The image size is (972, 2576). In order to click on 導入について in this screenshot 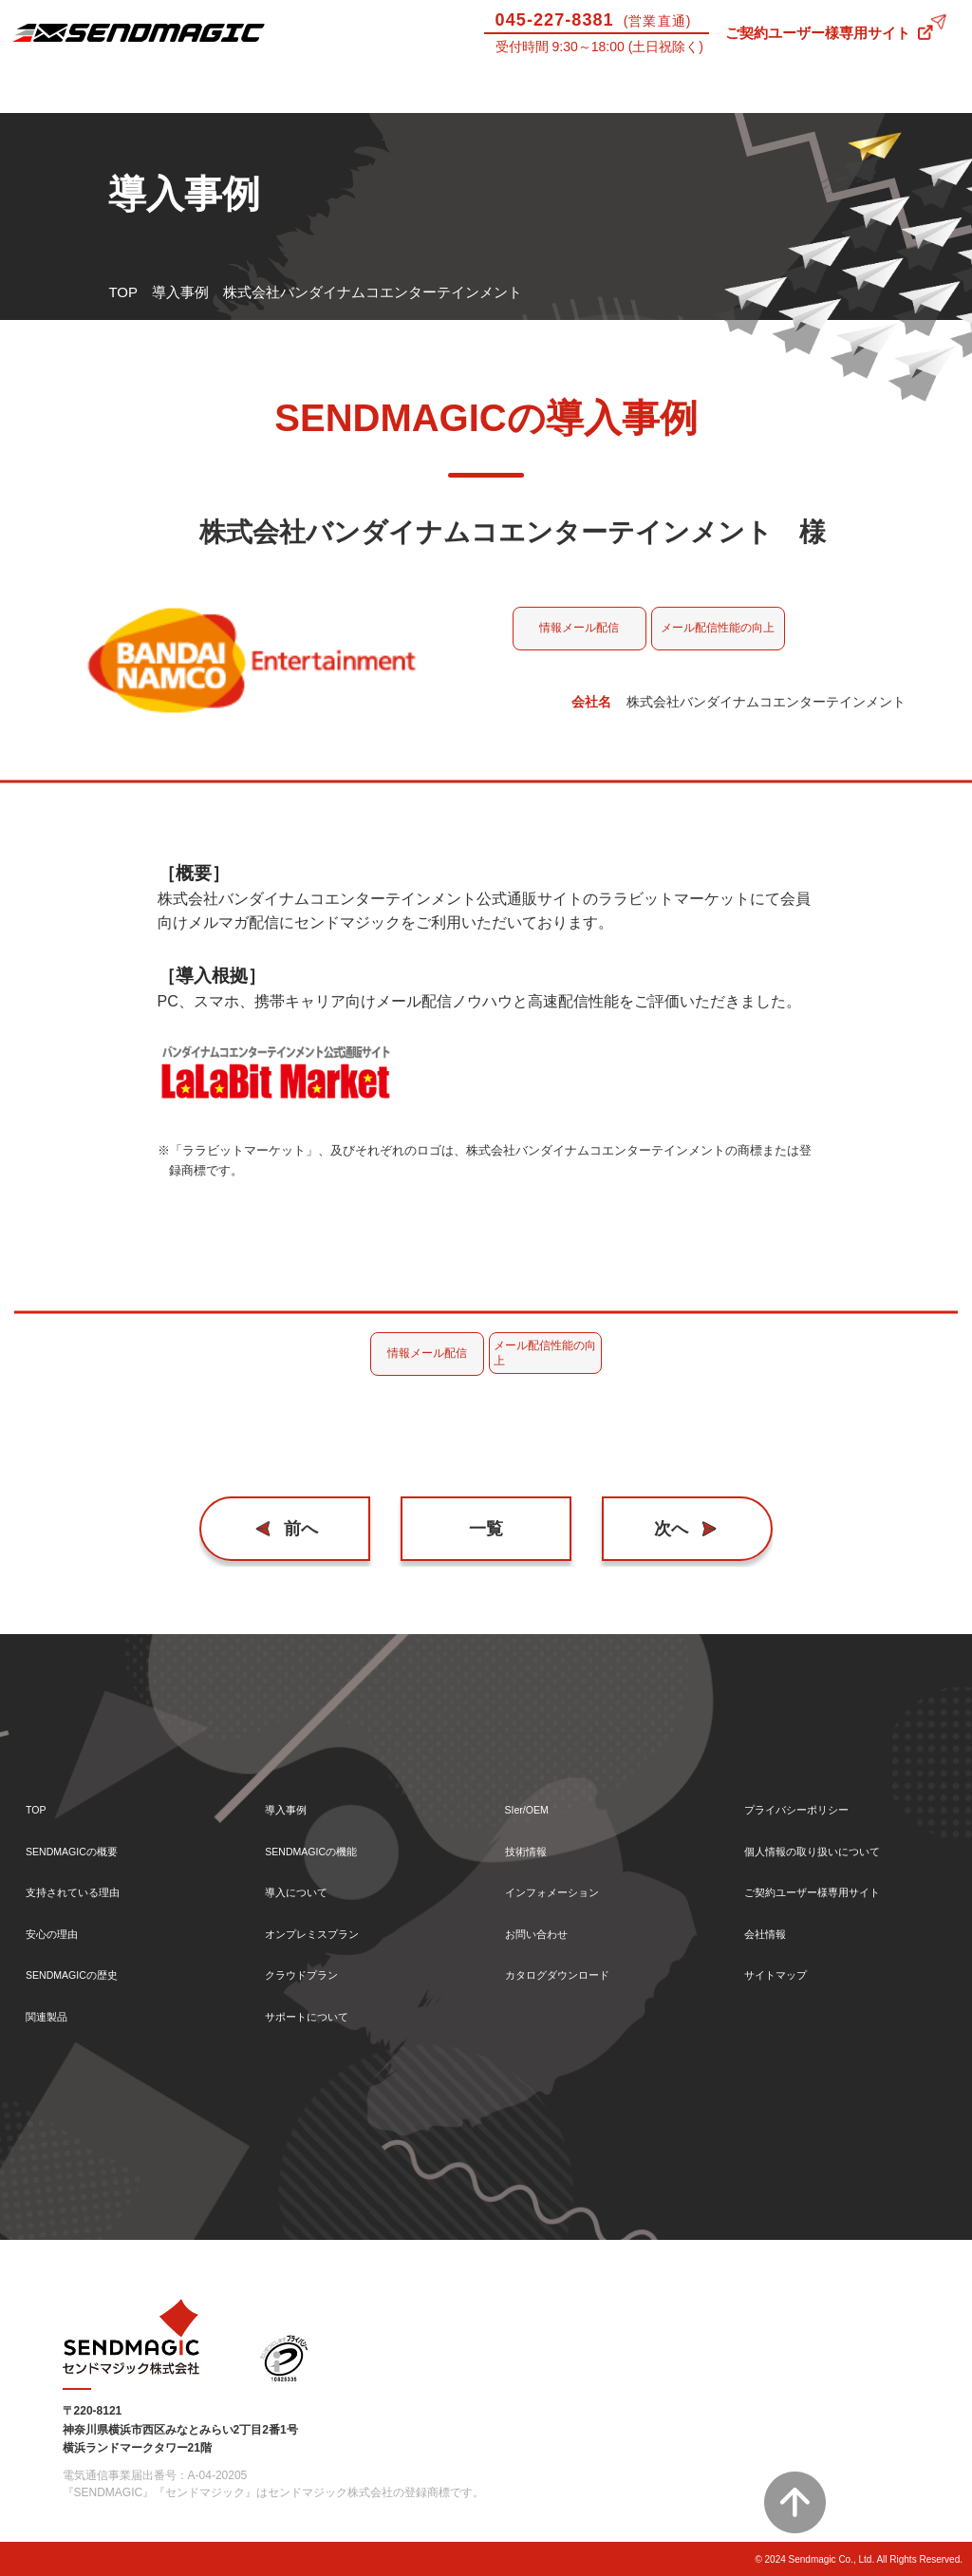, I will do `click(425, 96)`.